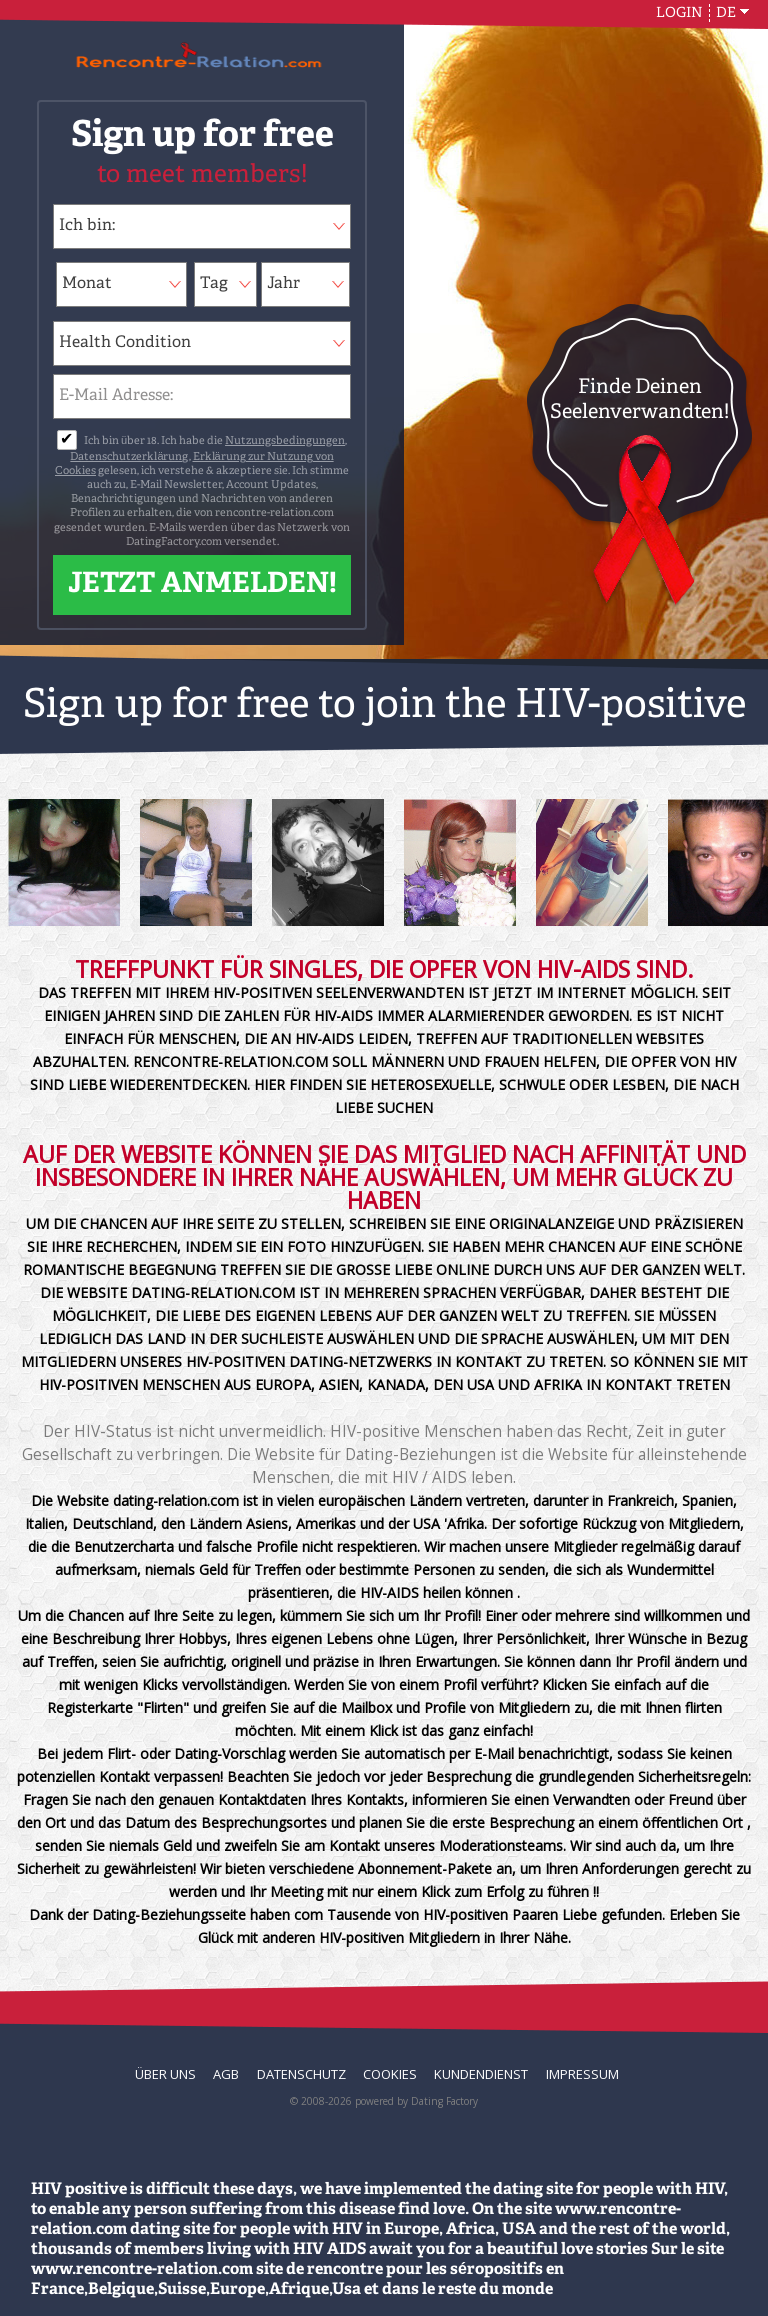 This screenshot has width=768, height=2316. I want to click on Cookies, so click(390, 2074).